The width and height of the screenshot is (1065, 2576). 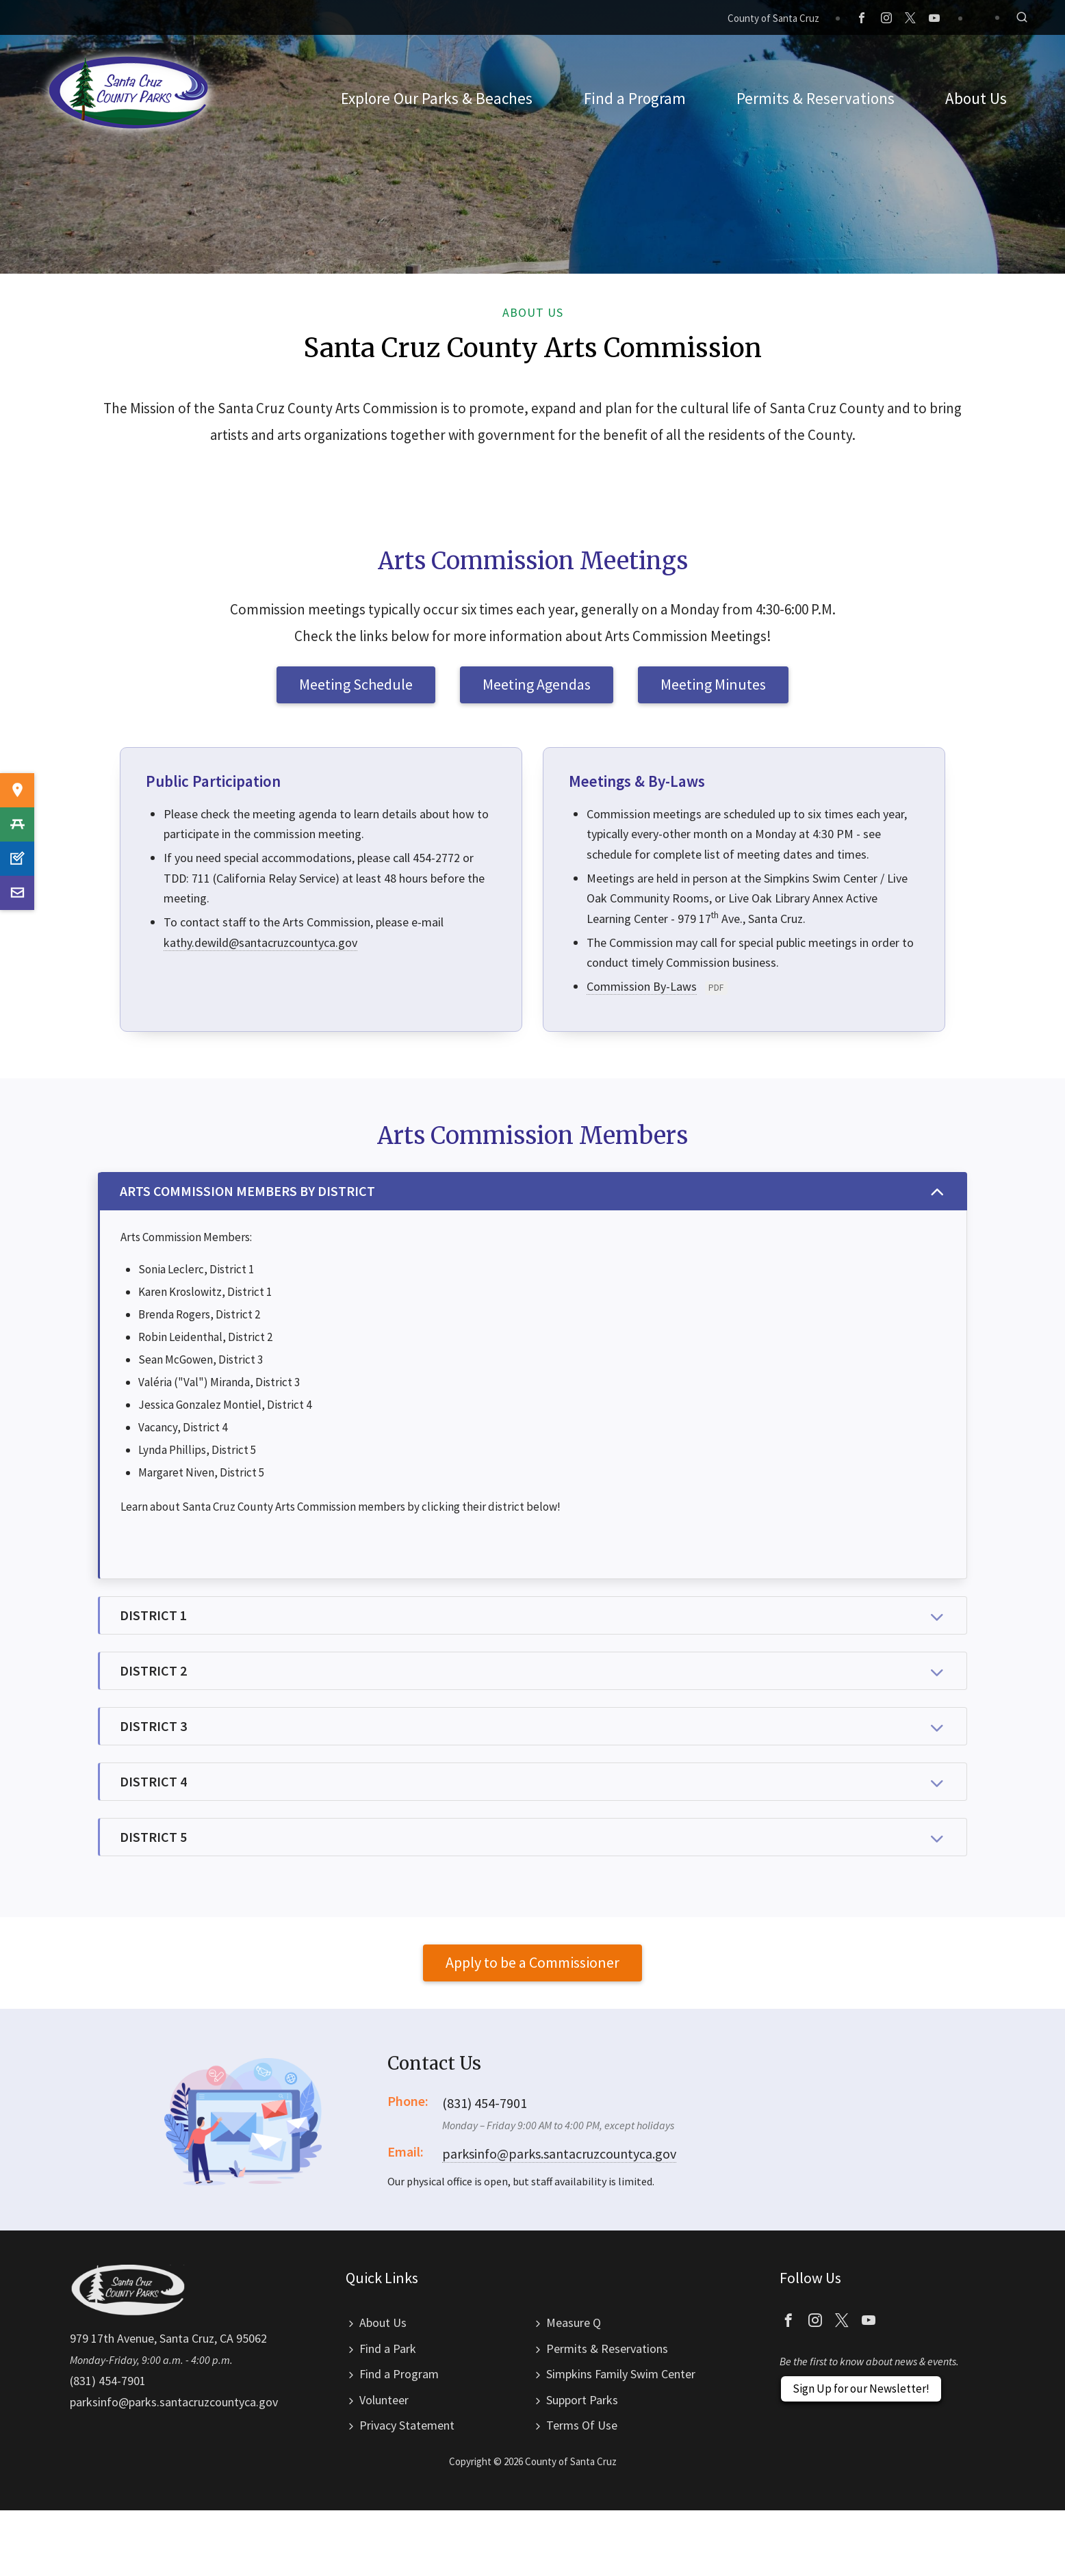 I want to click on DISTRICT 3, so click(x=533, y=1727).